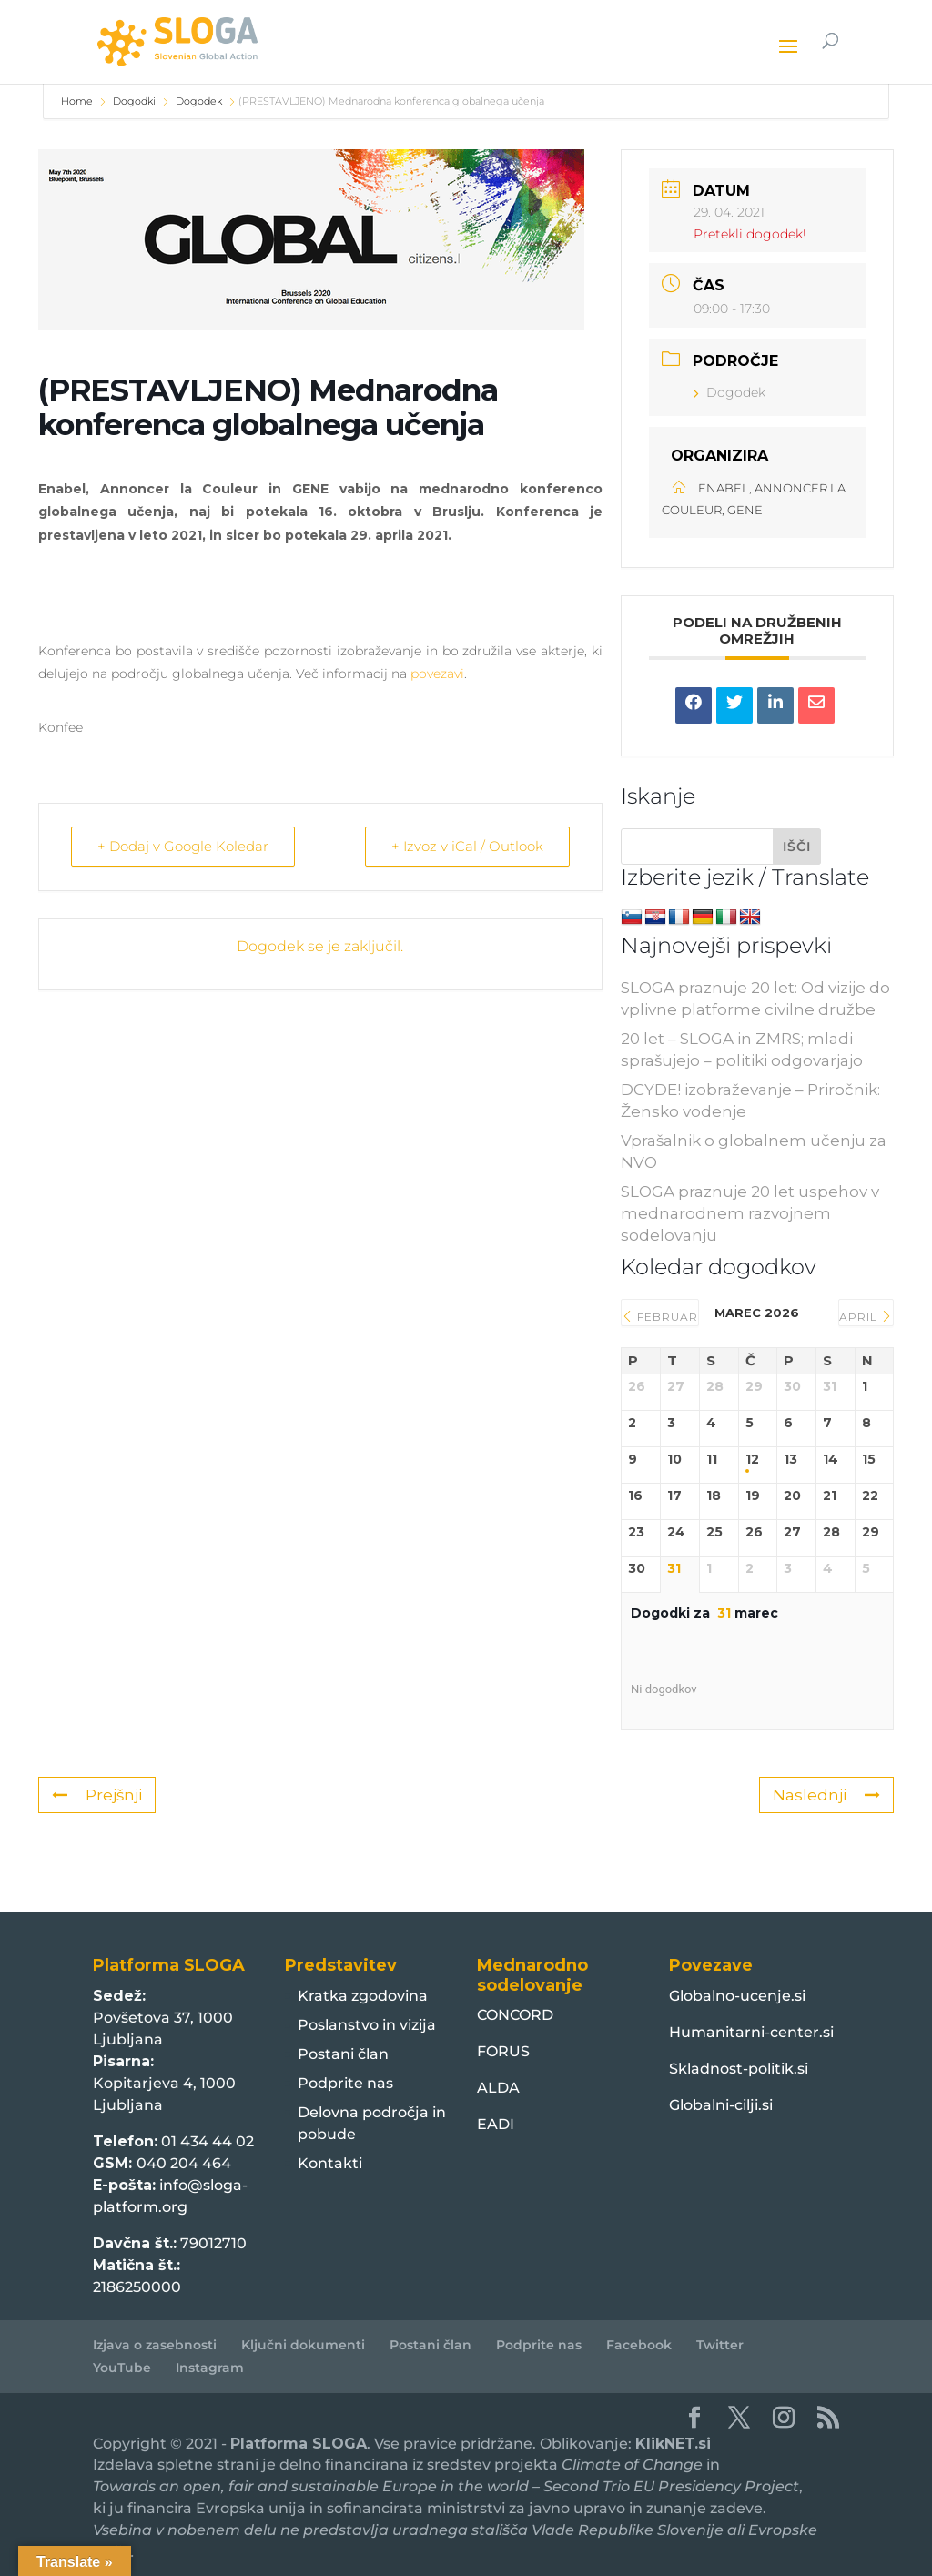 Image resolution: width=932 pixels, height=2576 pixels. What do you see at coordinates (367, 2024) in the screenshot?
I see `Poslanstvo in vizija` at bounding box center [367, 2024].